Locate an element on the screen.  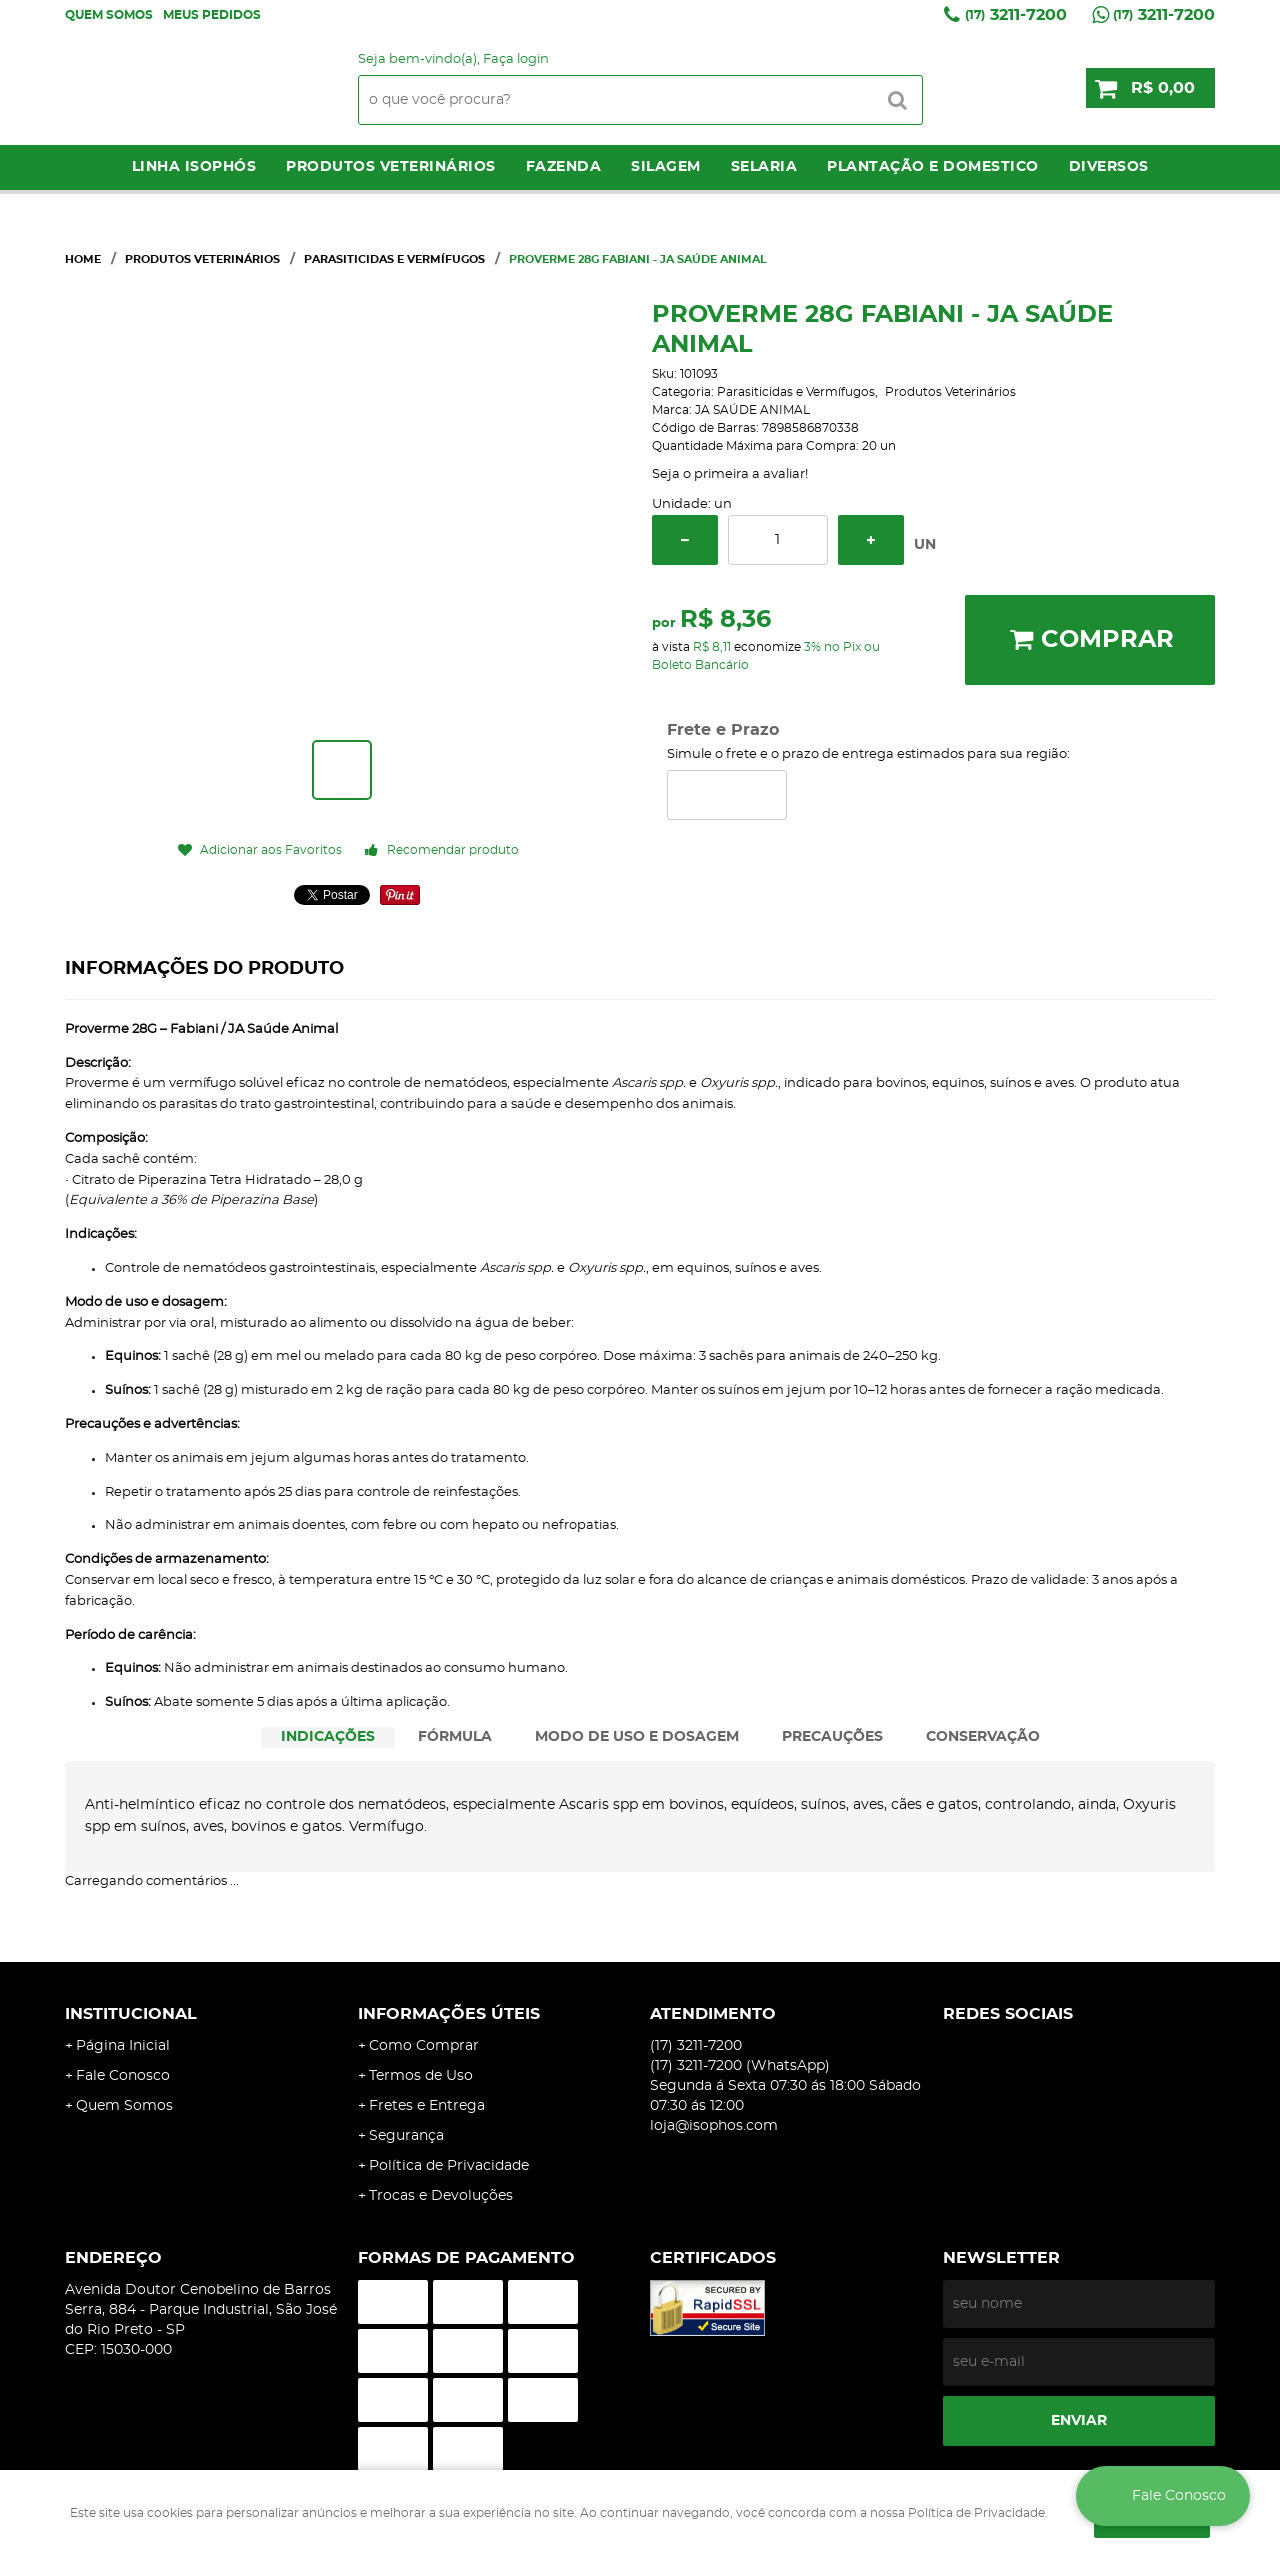
FÓRMULA is located at coordinates (455, 1737).